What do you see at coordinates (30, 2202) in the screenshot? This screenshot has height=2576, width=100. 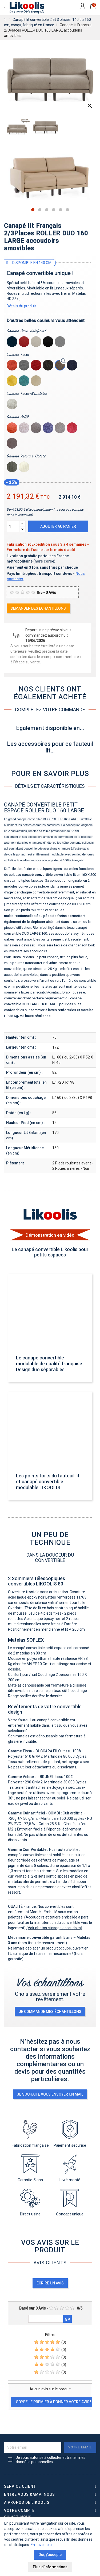 I see `Direct usine` at bounding box center [30, 2202].